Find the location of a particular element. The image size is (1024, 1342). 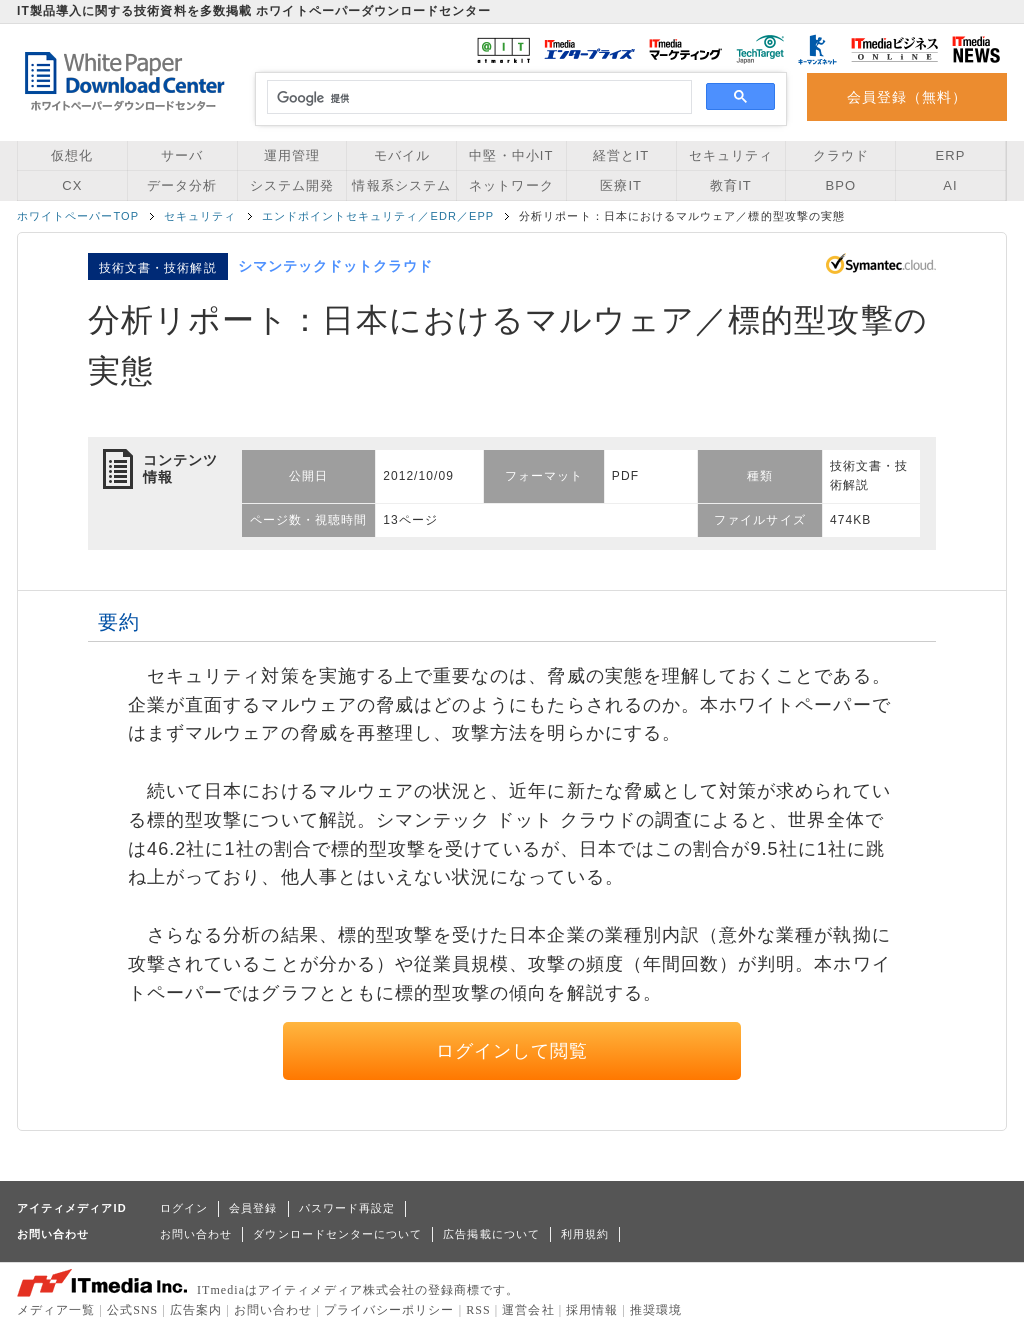

シマンテックドットクラウド is located at coordinates (336, 266).